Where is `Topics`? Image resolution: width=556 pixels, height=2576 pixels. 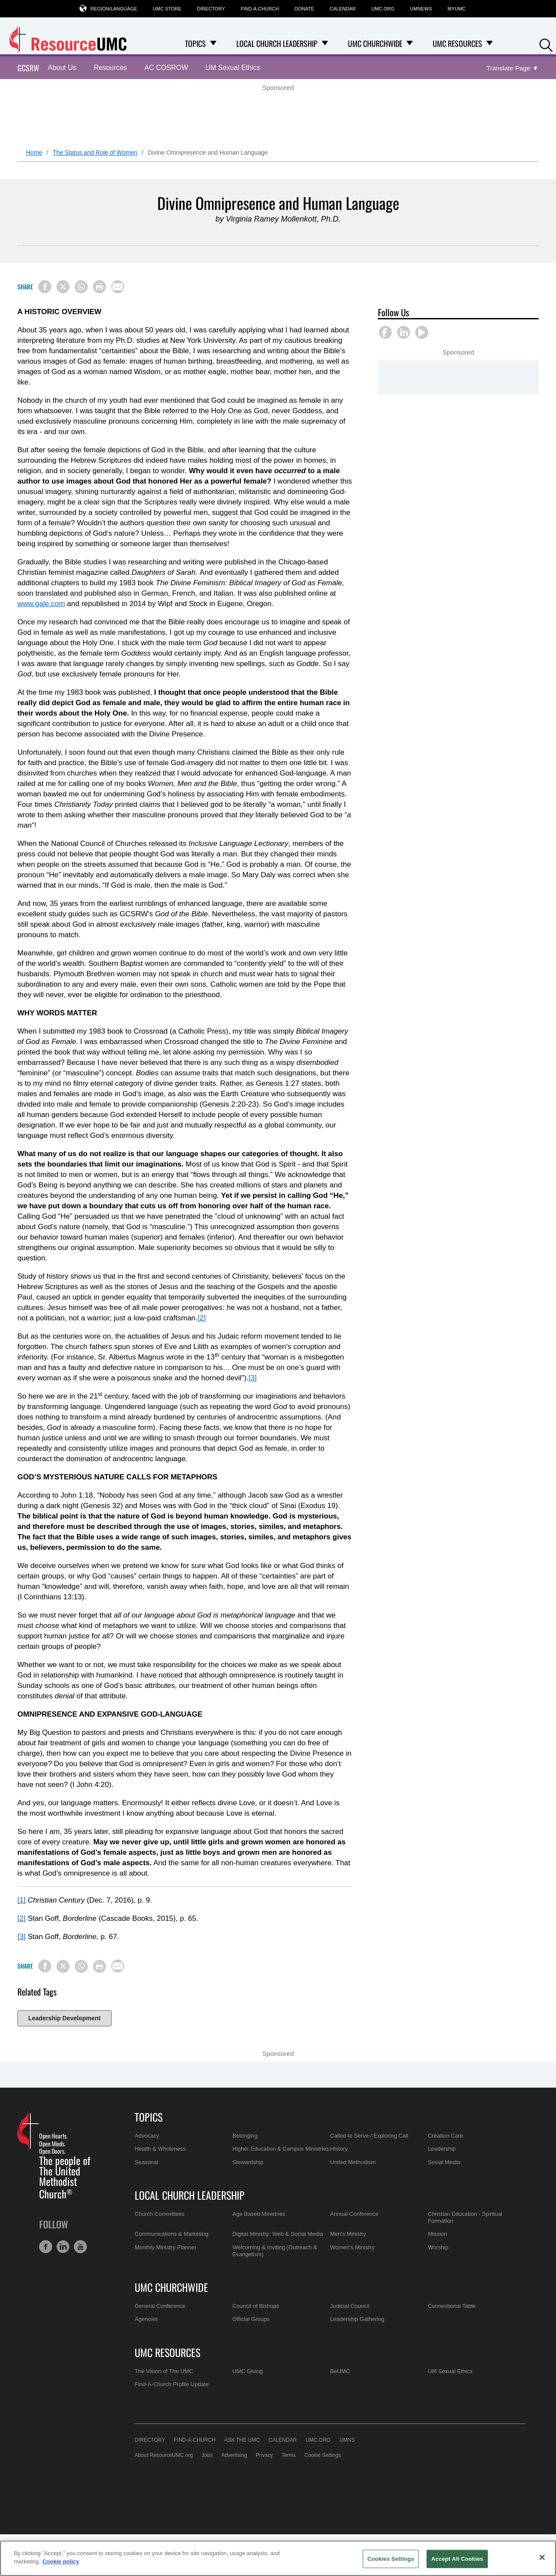
Topics is located at coordinates (148, 2116).